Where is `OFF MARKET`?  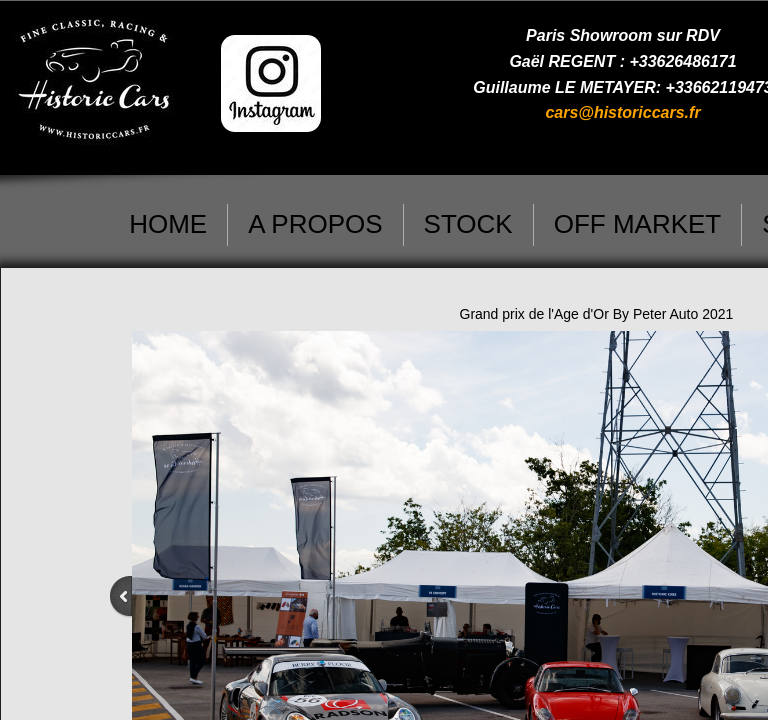 OFF MARKET is located at coordinates (638, 224).